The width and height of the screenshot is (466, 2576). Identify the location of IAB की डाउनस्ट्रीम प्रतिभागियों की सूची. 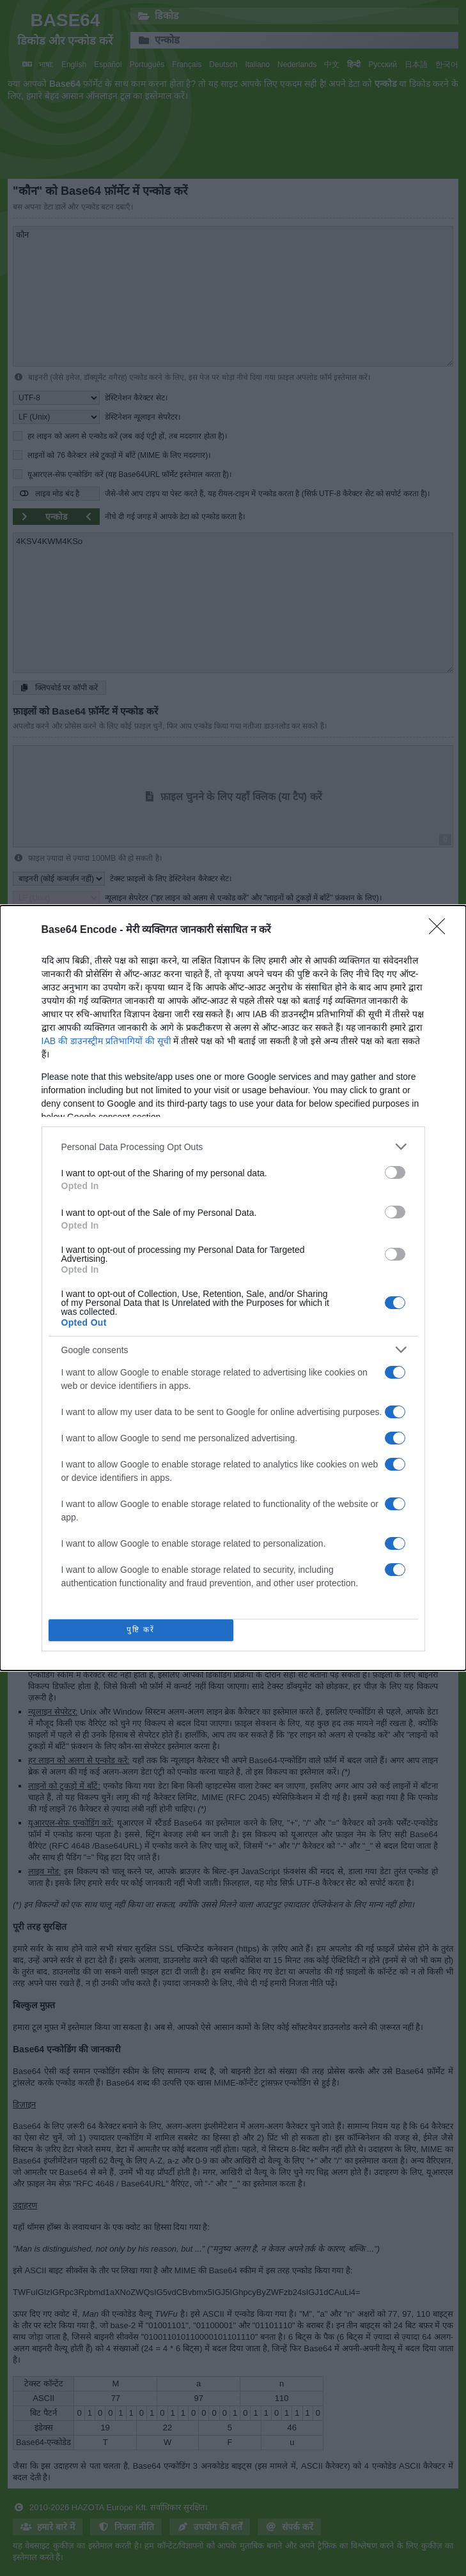
(106, 1041).